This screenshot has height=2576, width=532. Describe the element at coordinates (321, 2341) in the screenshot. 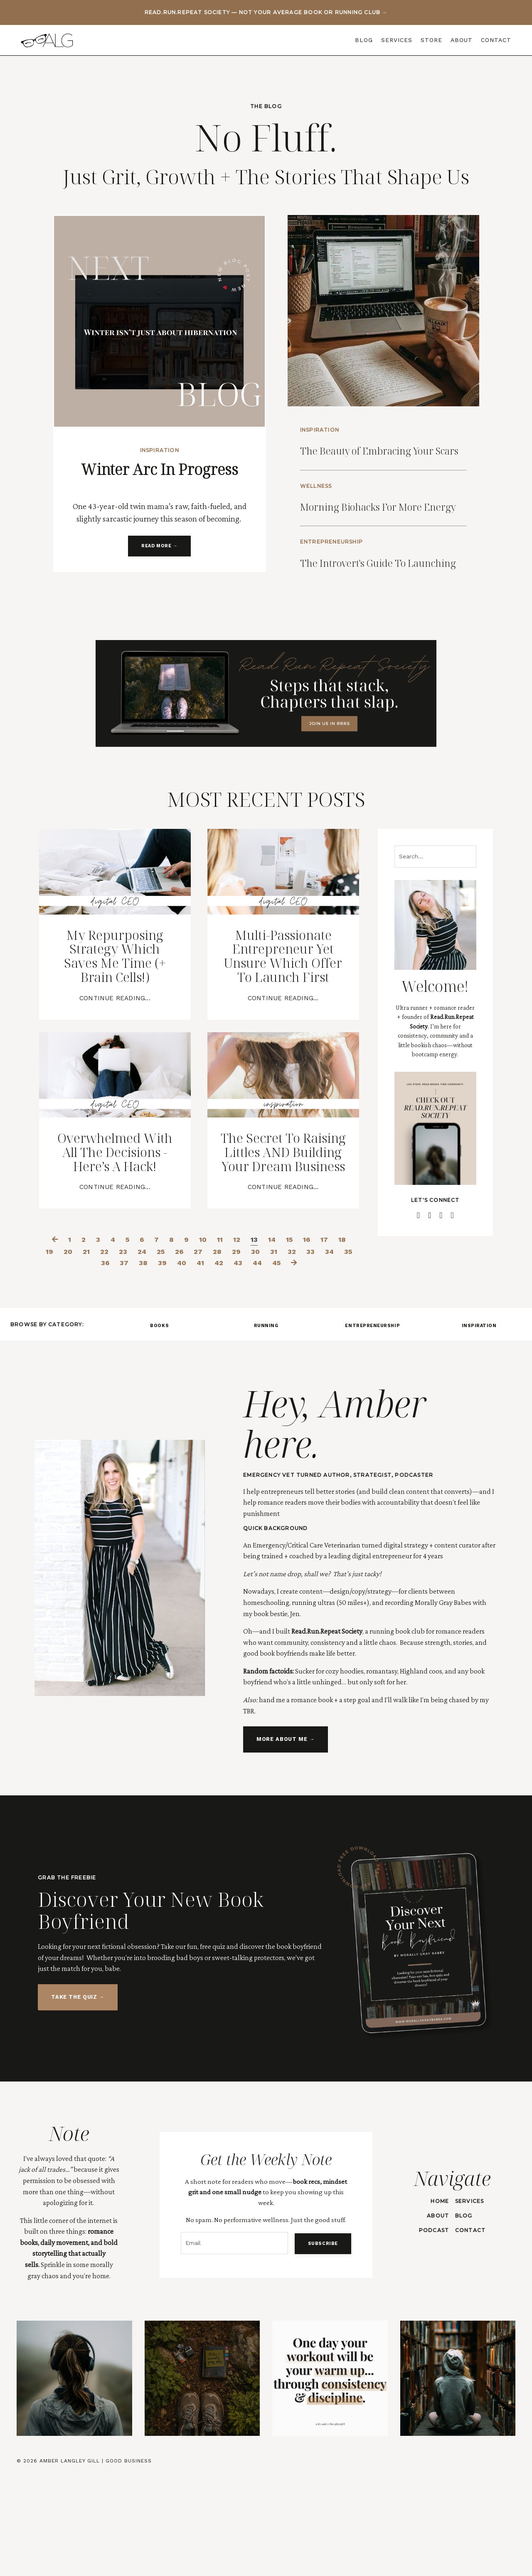

I see `SUBSCRIBE [button]` at that location.